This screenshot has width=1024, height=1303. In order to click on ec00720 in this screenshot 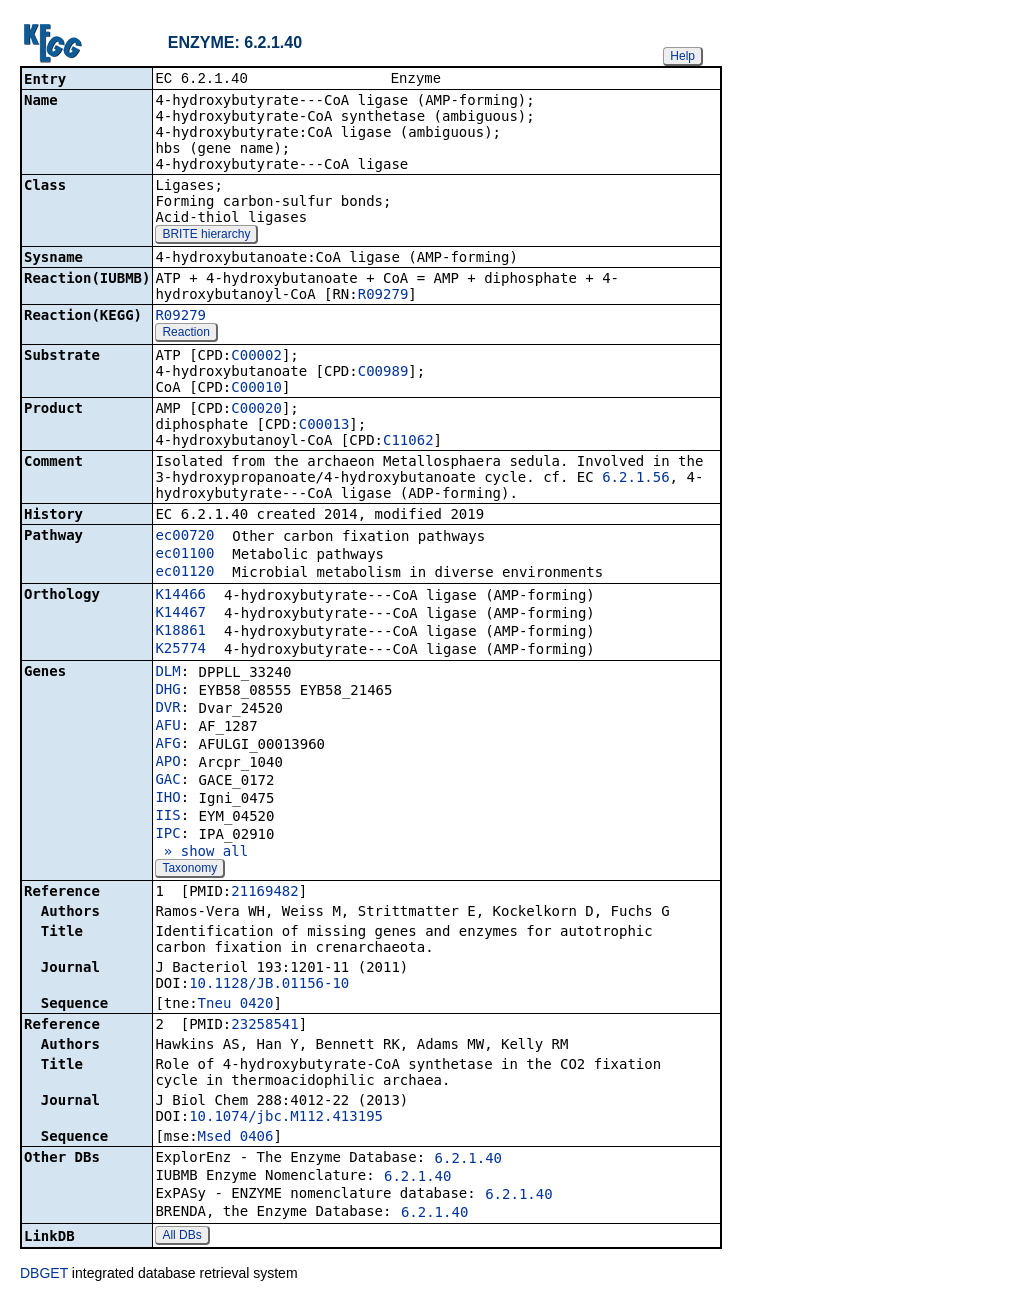, I will do `click(184, 537)`.